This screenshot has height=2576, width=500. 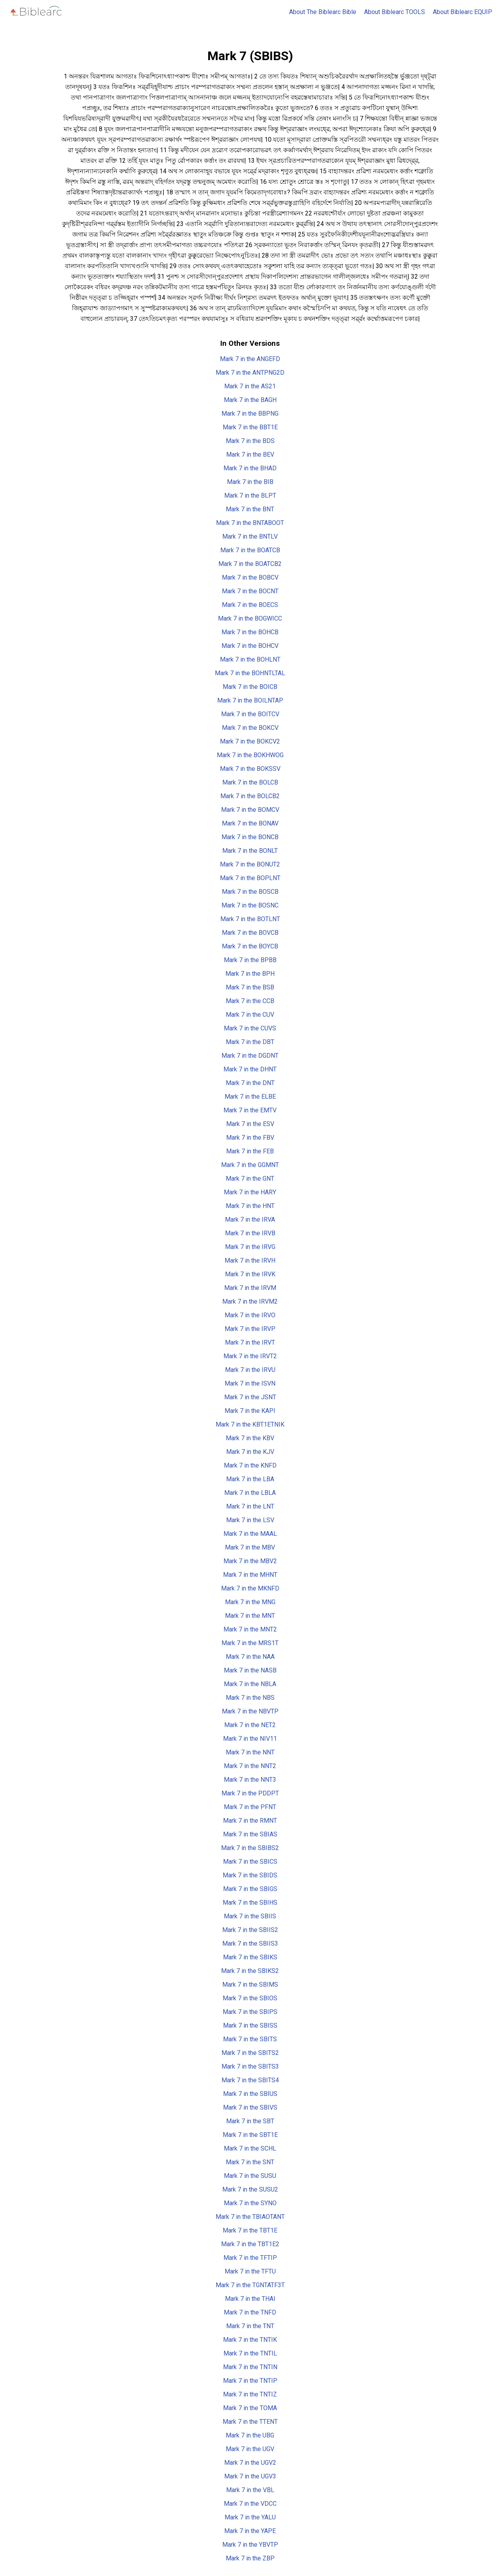 What do you see at coordinates (250, 1028) in the screenshot?
I see `Mark 7 in the CUVS` at bounding box center [250, 1028].